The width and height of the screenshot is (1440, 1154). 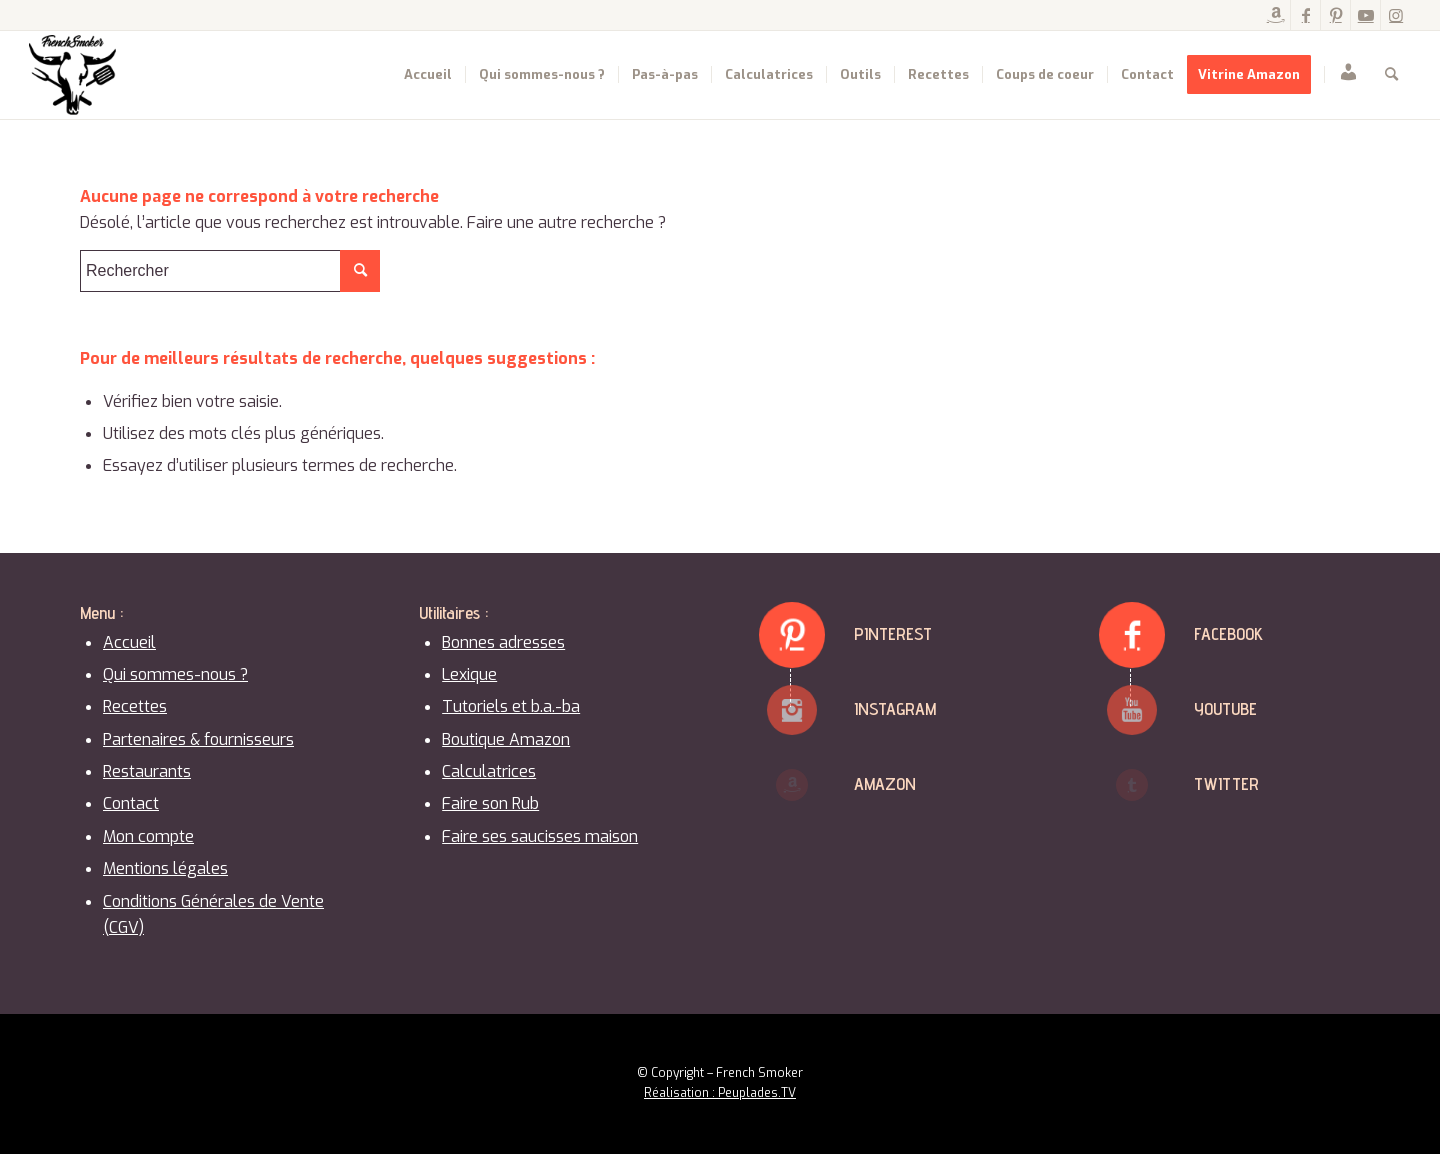 I want to click on [Lien vers Amazon], so click(x=1275, y=15).